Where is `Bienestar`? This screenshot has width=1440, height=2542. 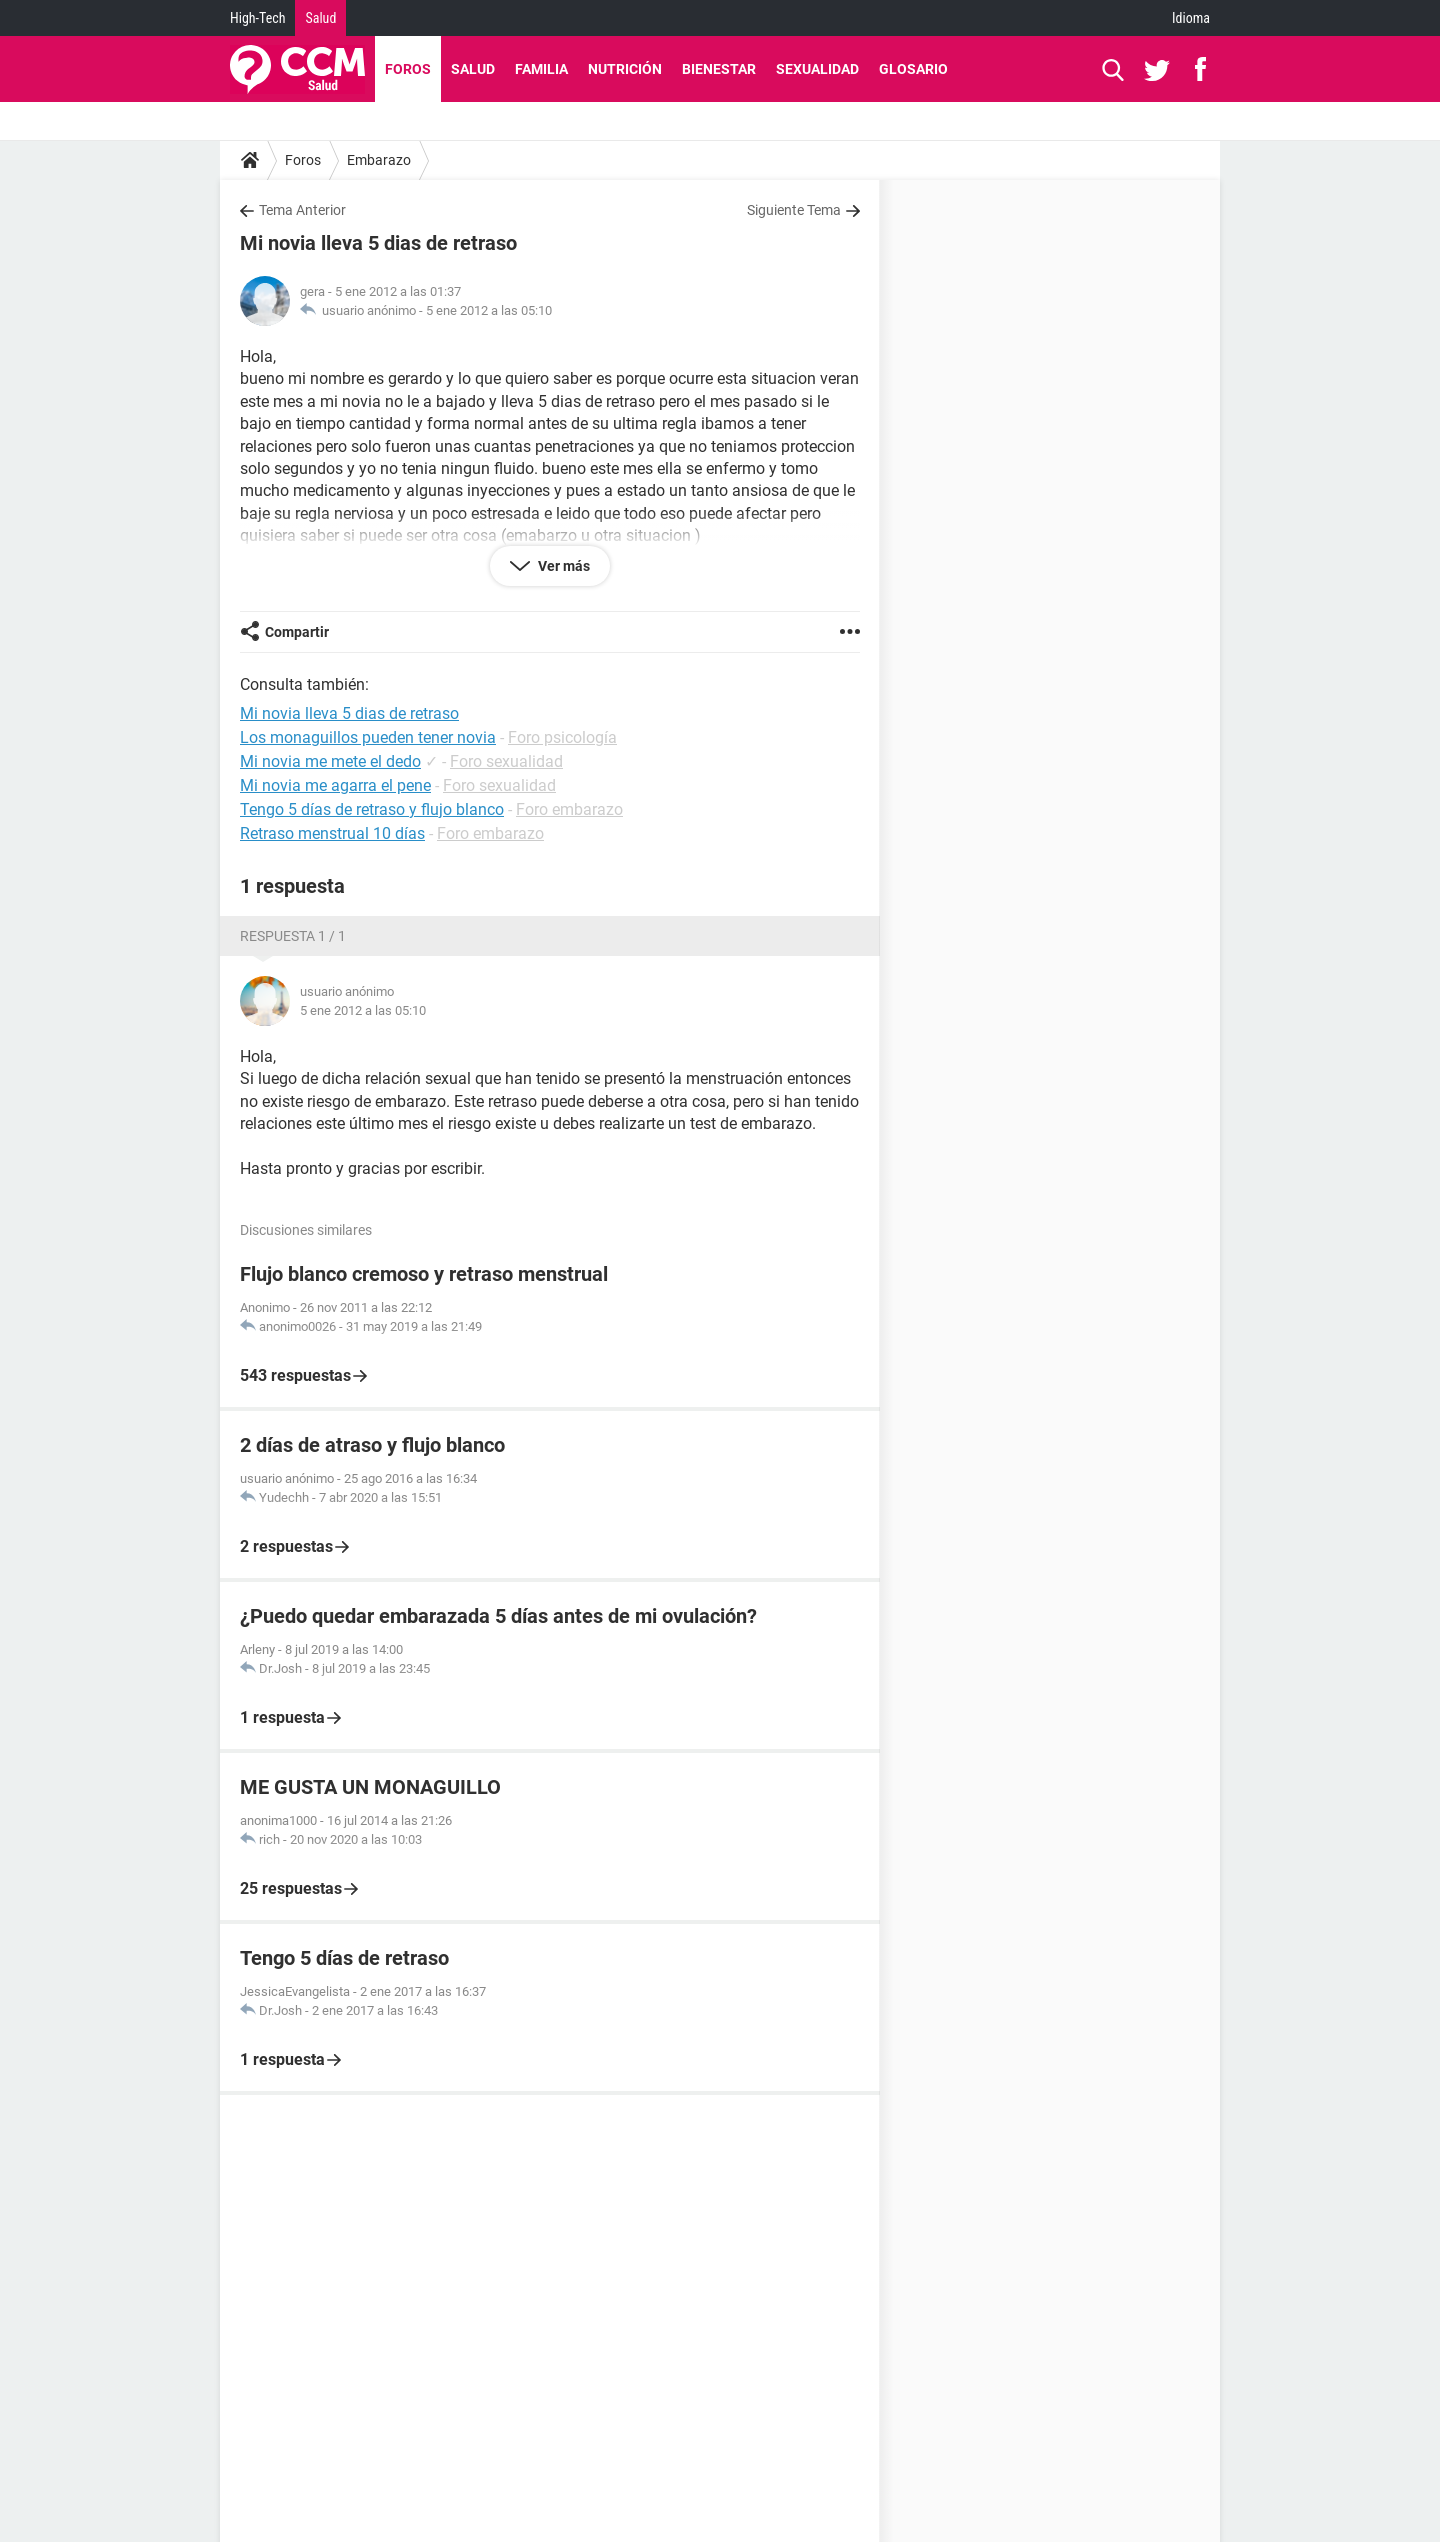 Bienestar is located at coordinates (719, 69).